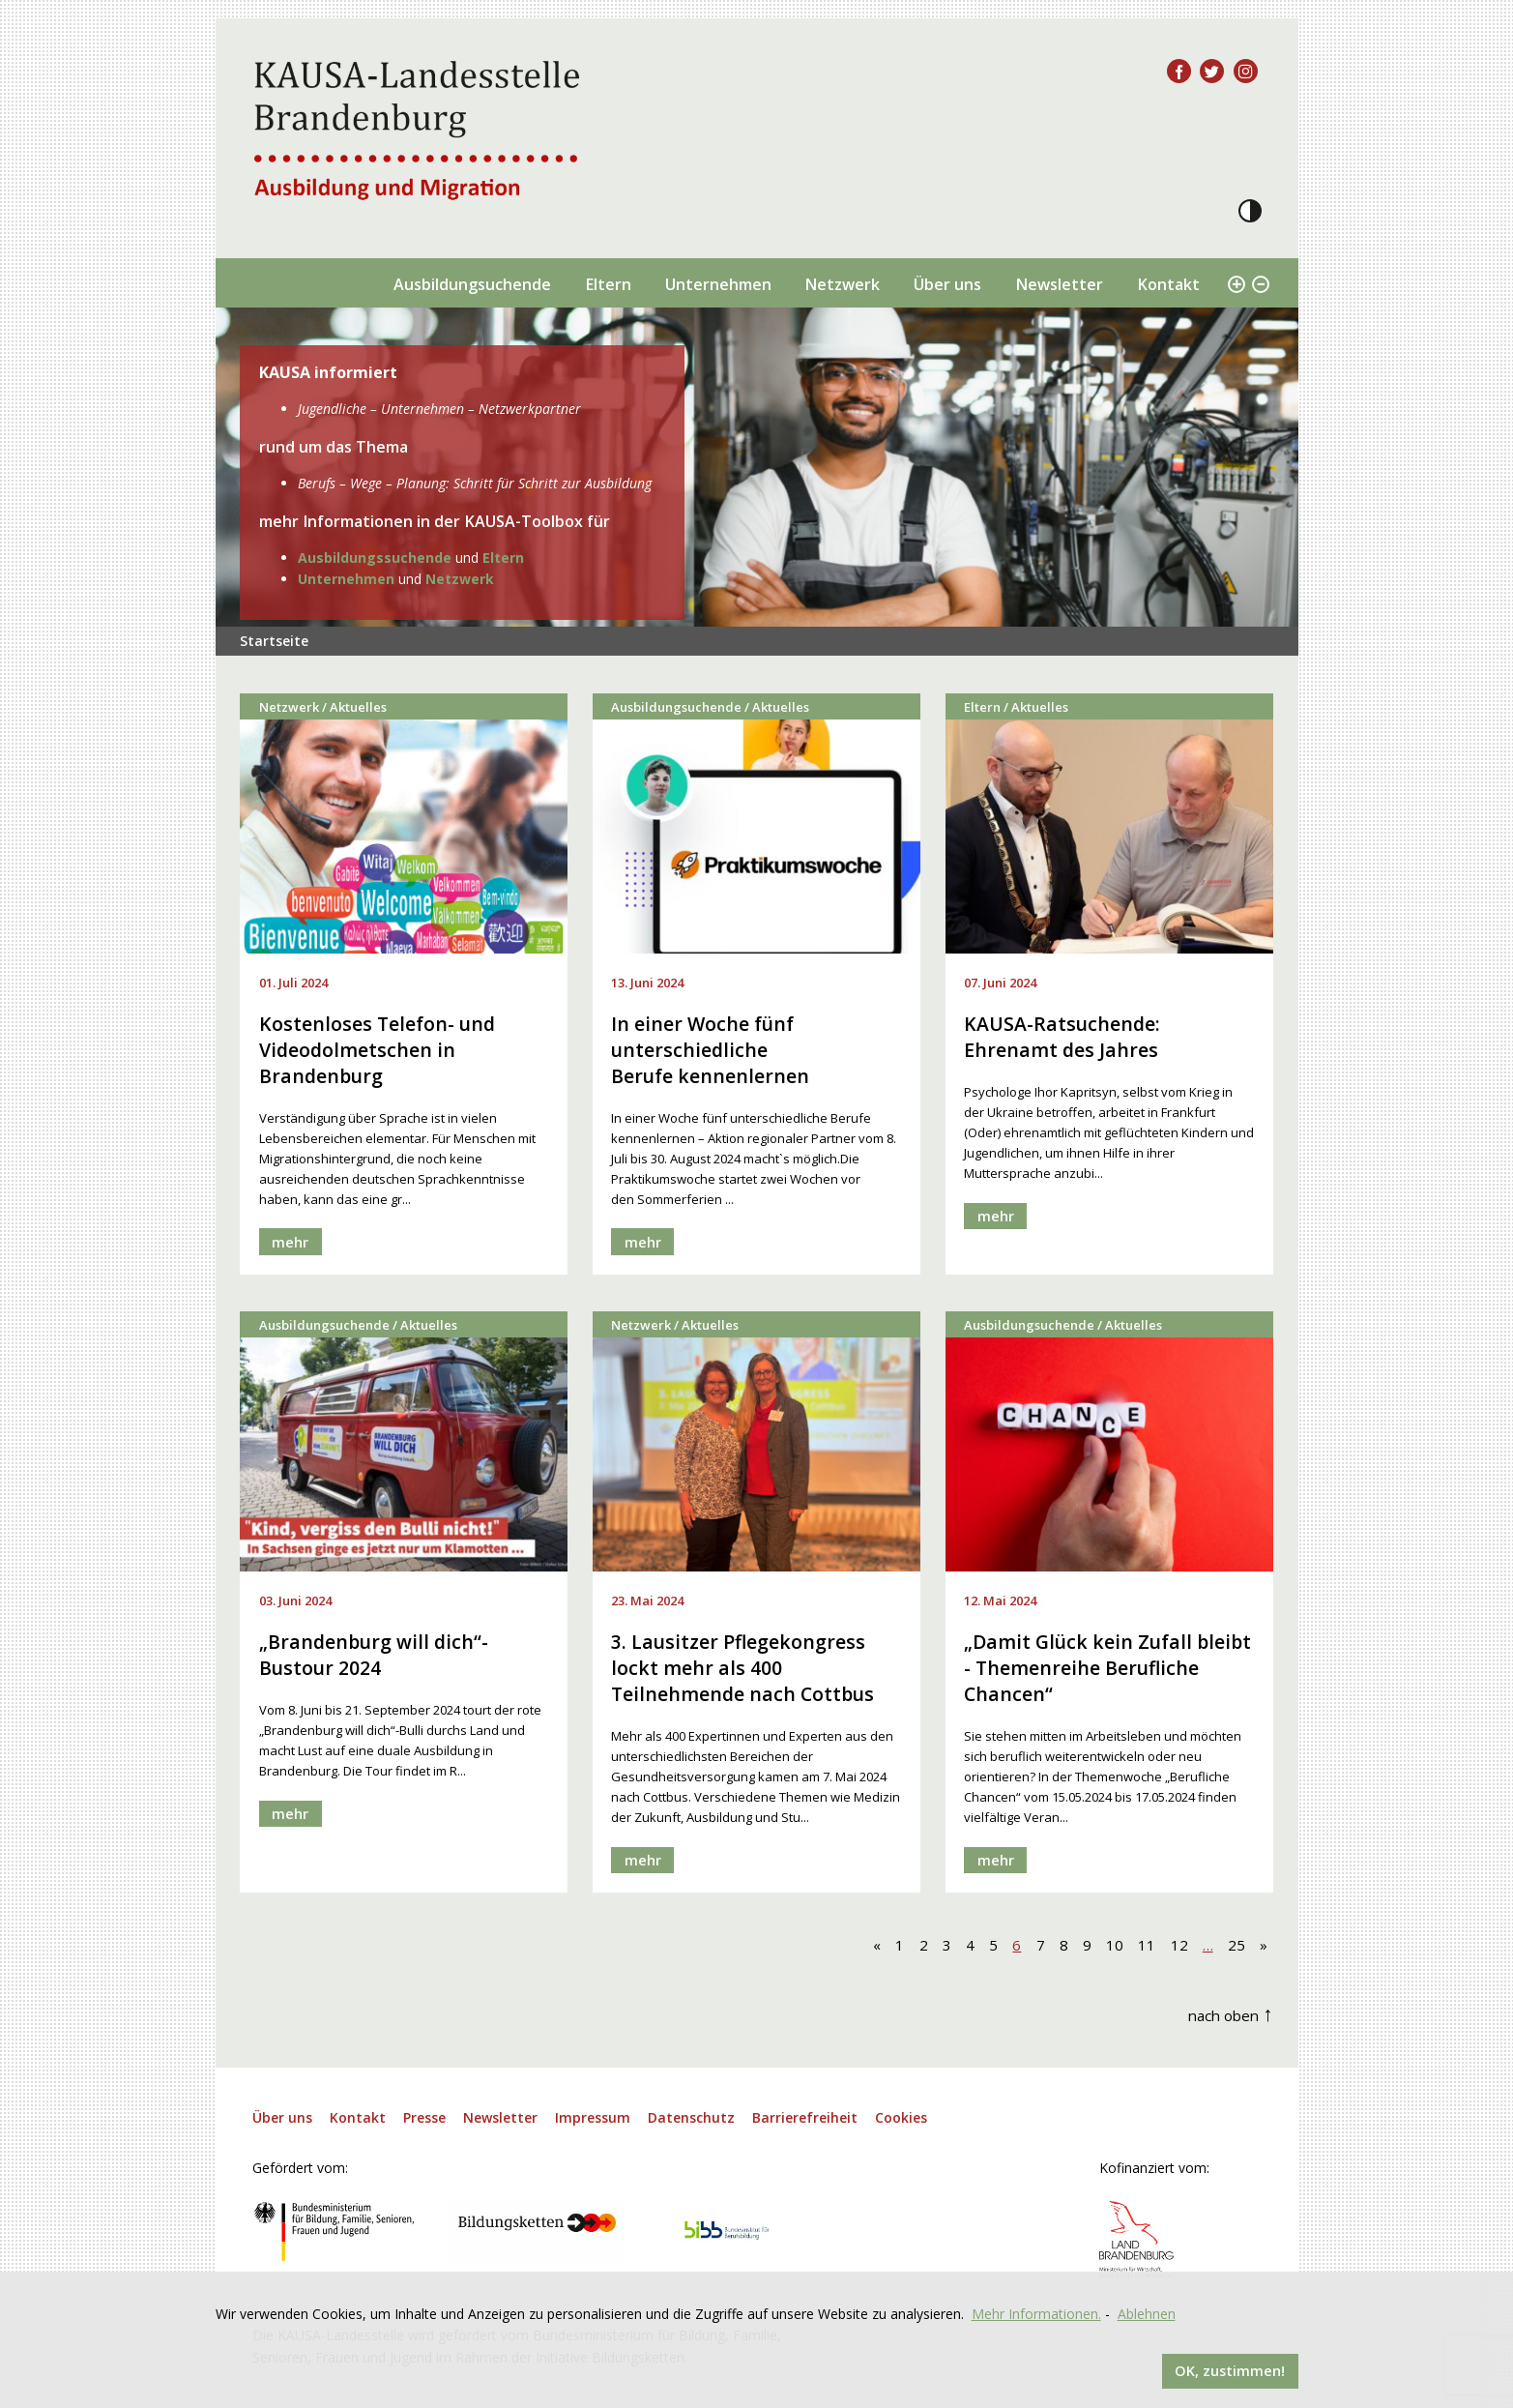 The height and width of the screenshot is (2408, 1513). I want to click on 12, so click(1179, 1946).